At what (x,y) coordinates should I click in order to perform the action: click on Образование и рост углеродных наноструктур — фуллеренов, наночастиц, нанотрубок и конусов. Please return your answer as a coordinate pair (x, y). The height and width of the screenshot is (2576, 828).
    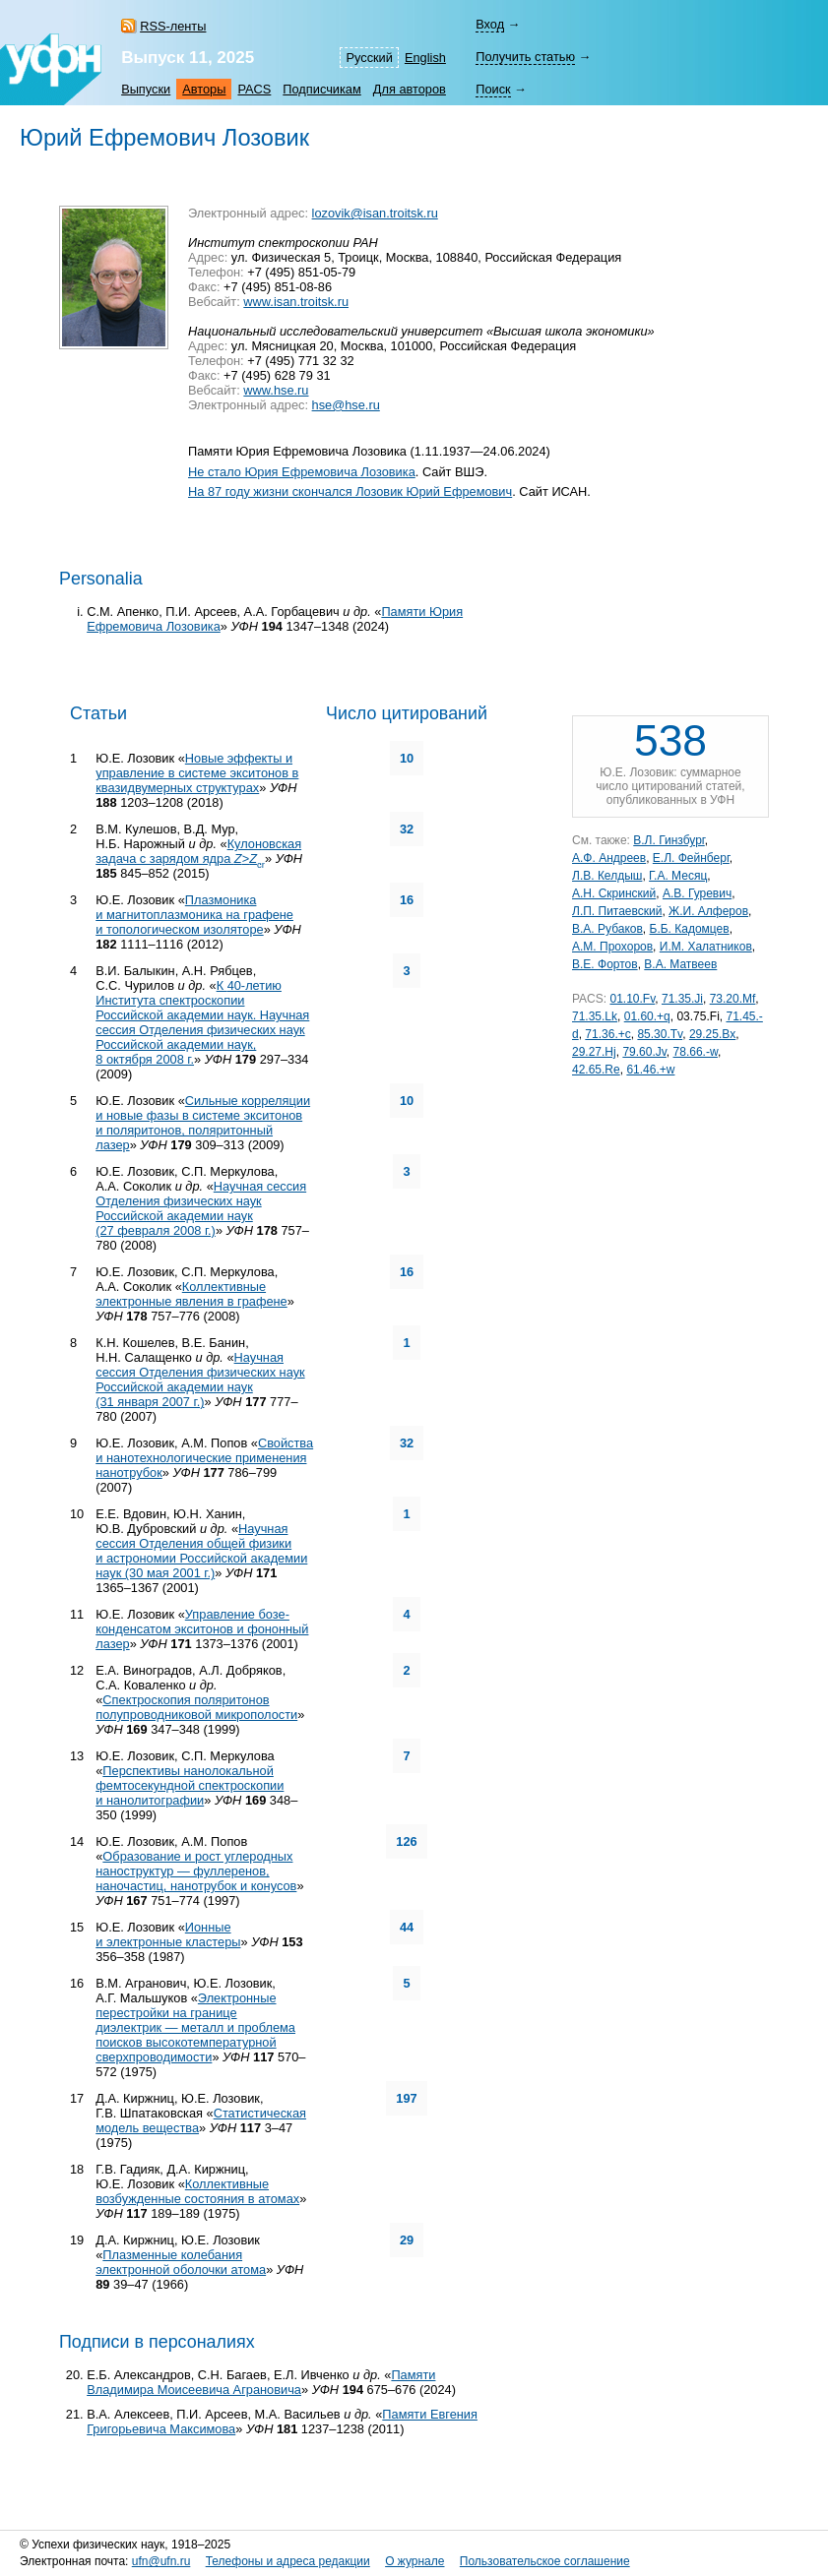
    Looking at the image, I should click on (196, 1871).